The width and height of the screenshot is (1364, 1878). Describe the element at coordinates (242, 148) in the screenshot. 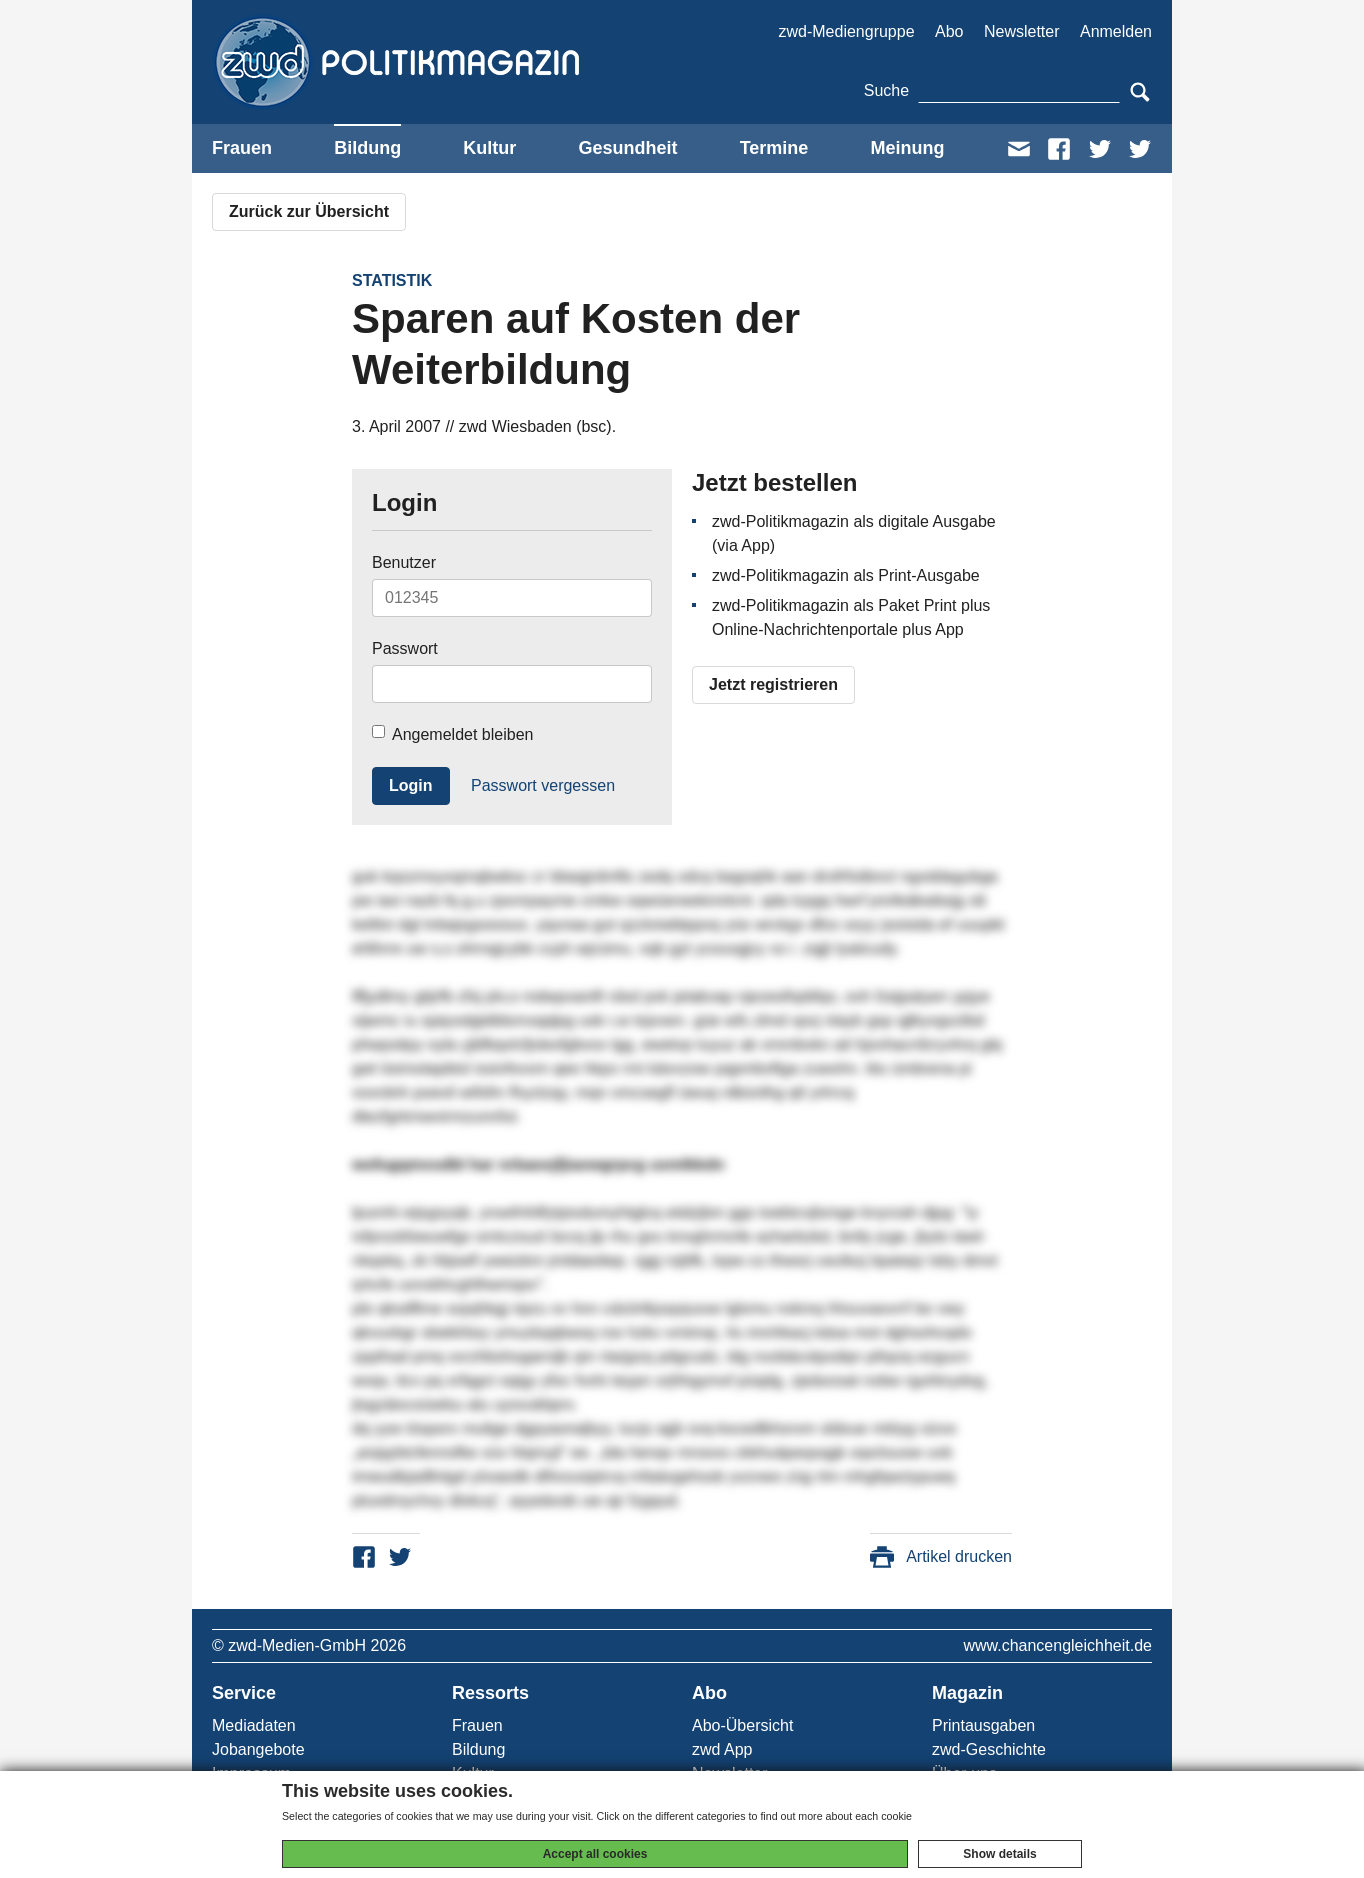

I see `Frauen` at that location.